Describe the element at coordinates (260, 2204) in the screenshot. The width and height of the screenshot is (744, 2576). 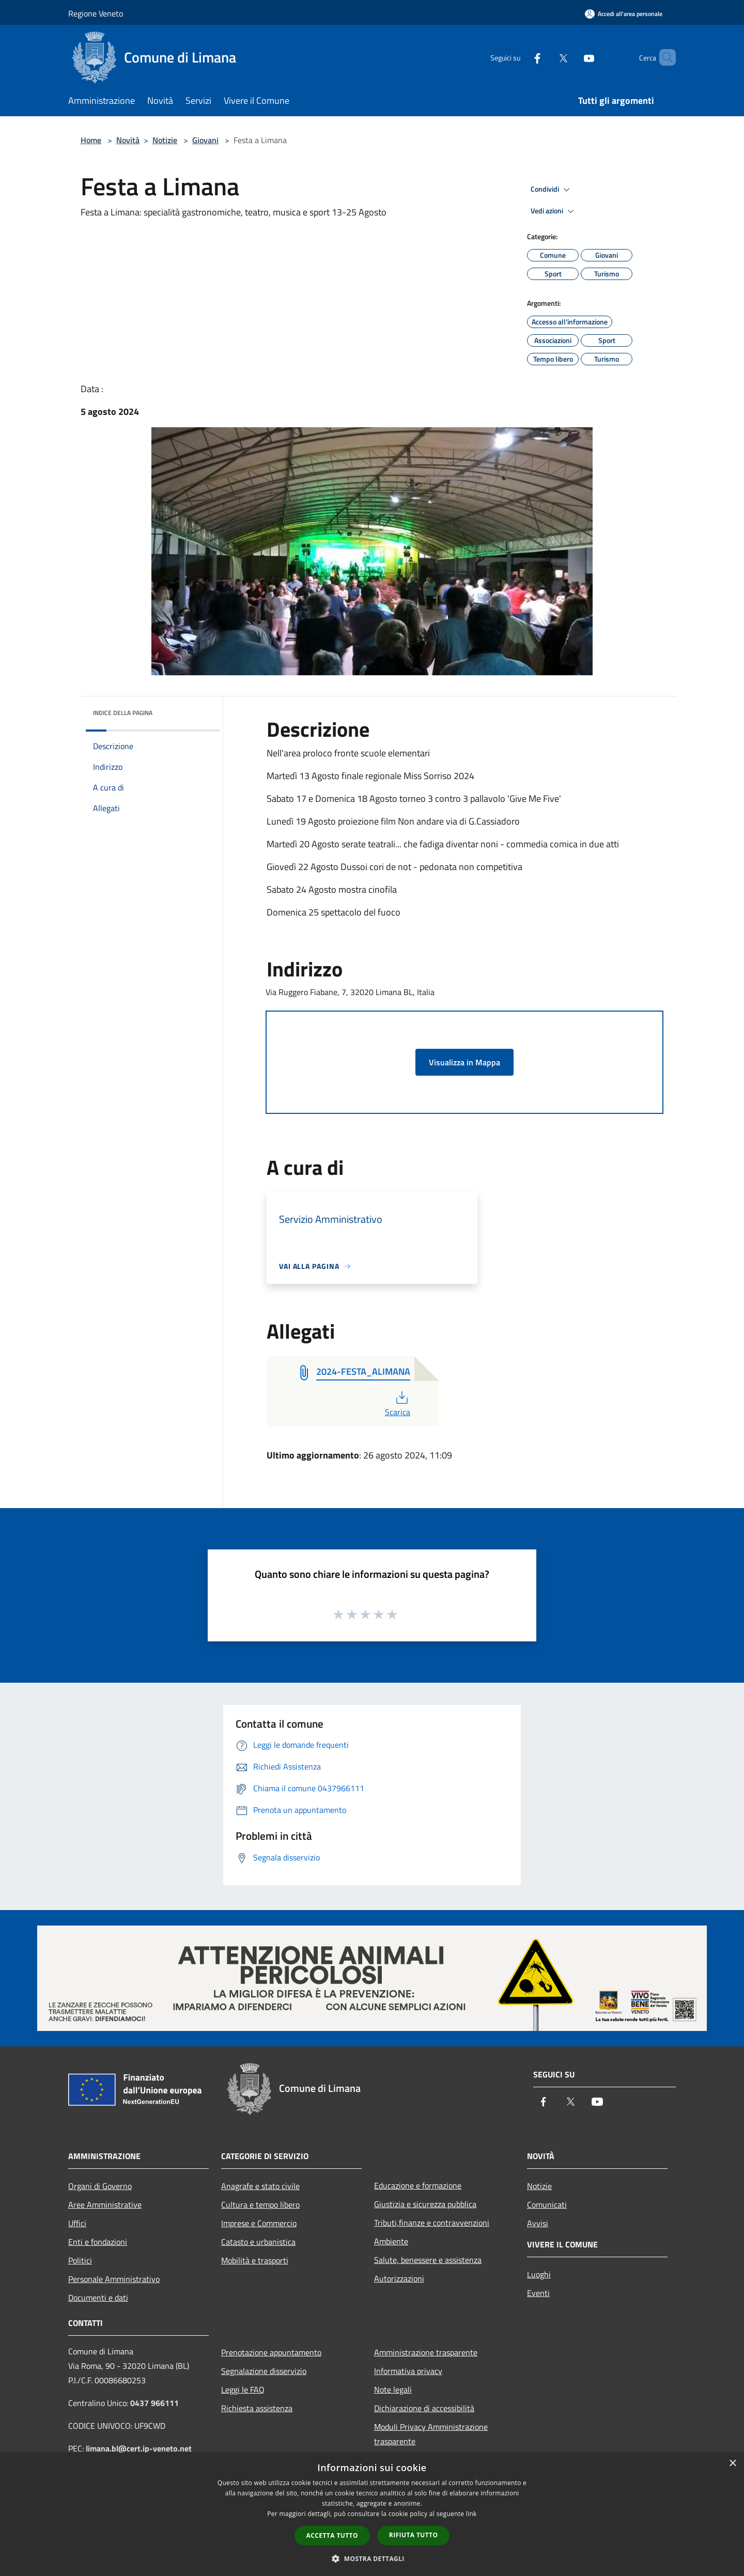
I see `Cultura e tempo libero` at that location.